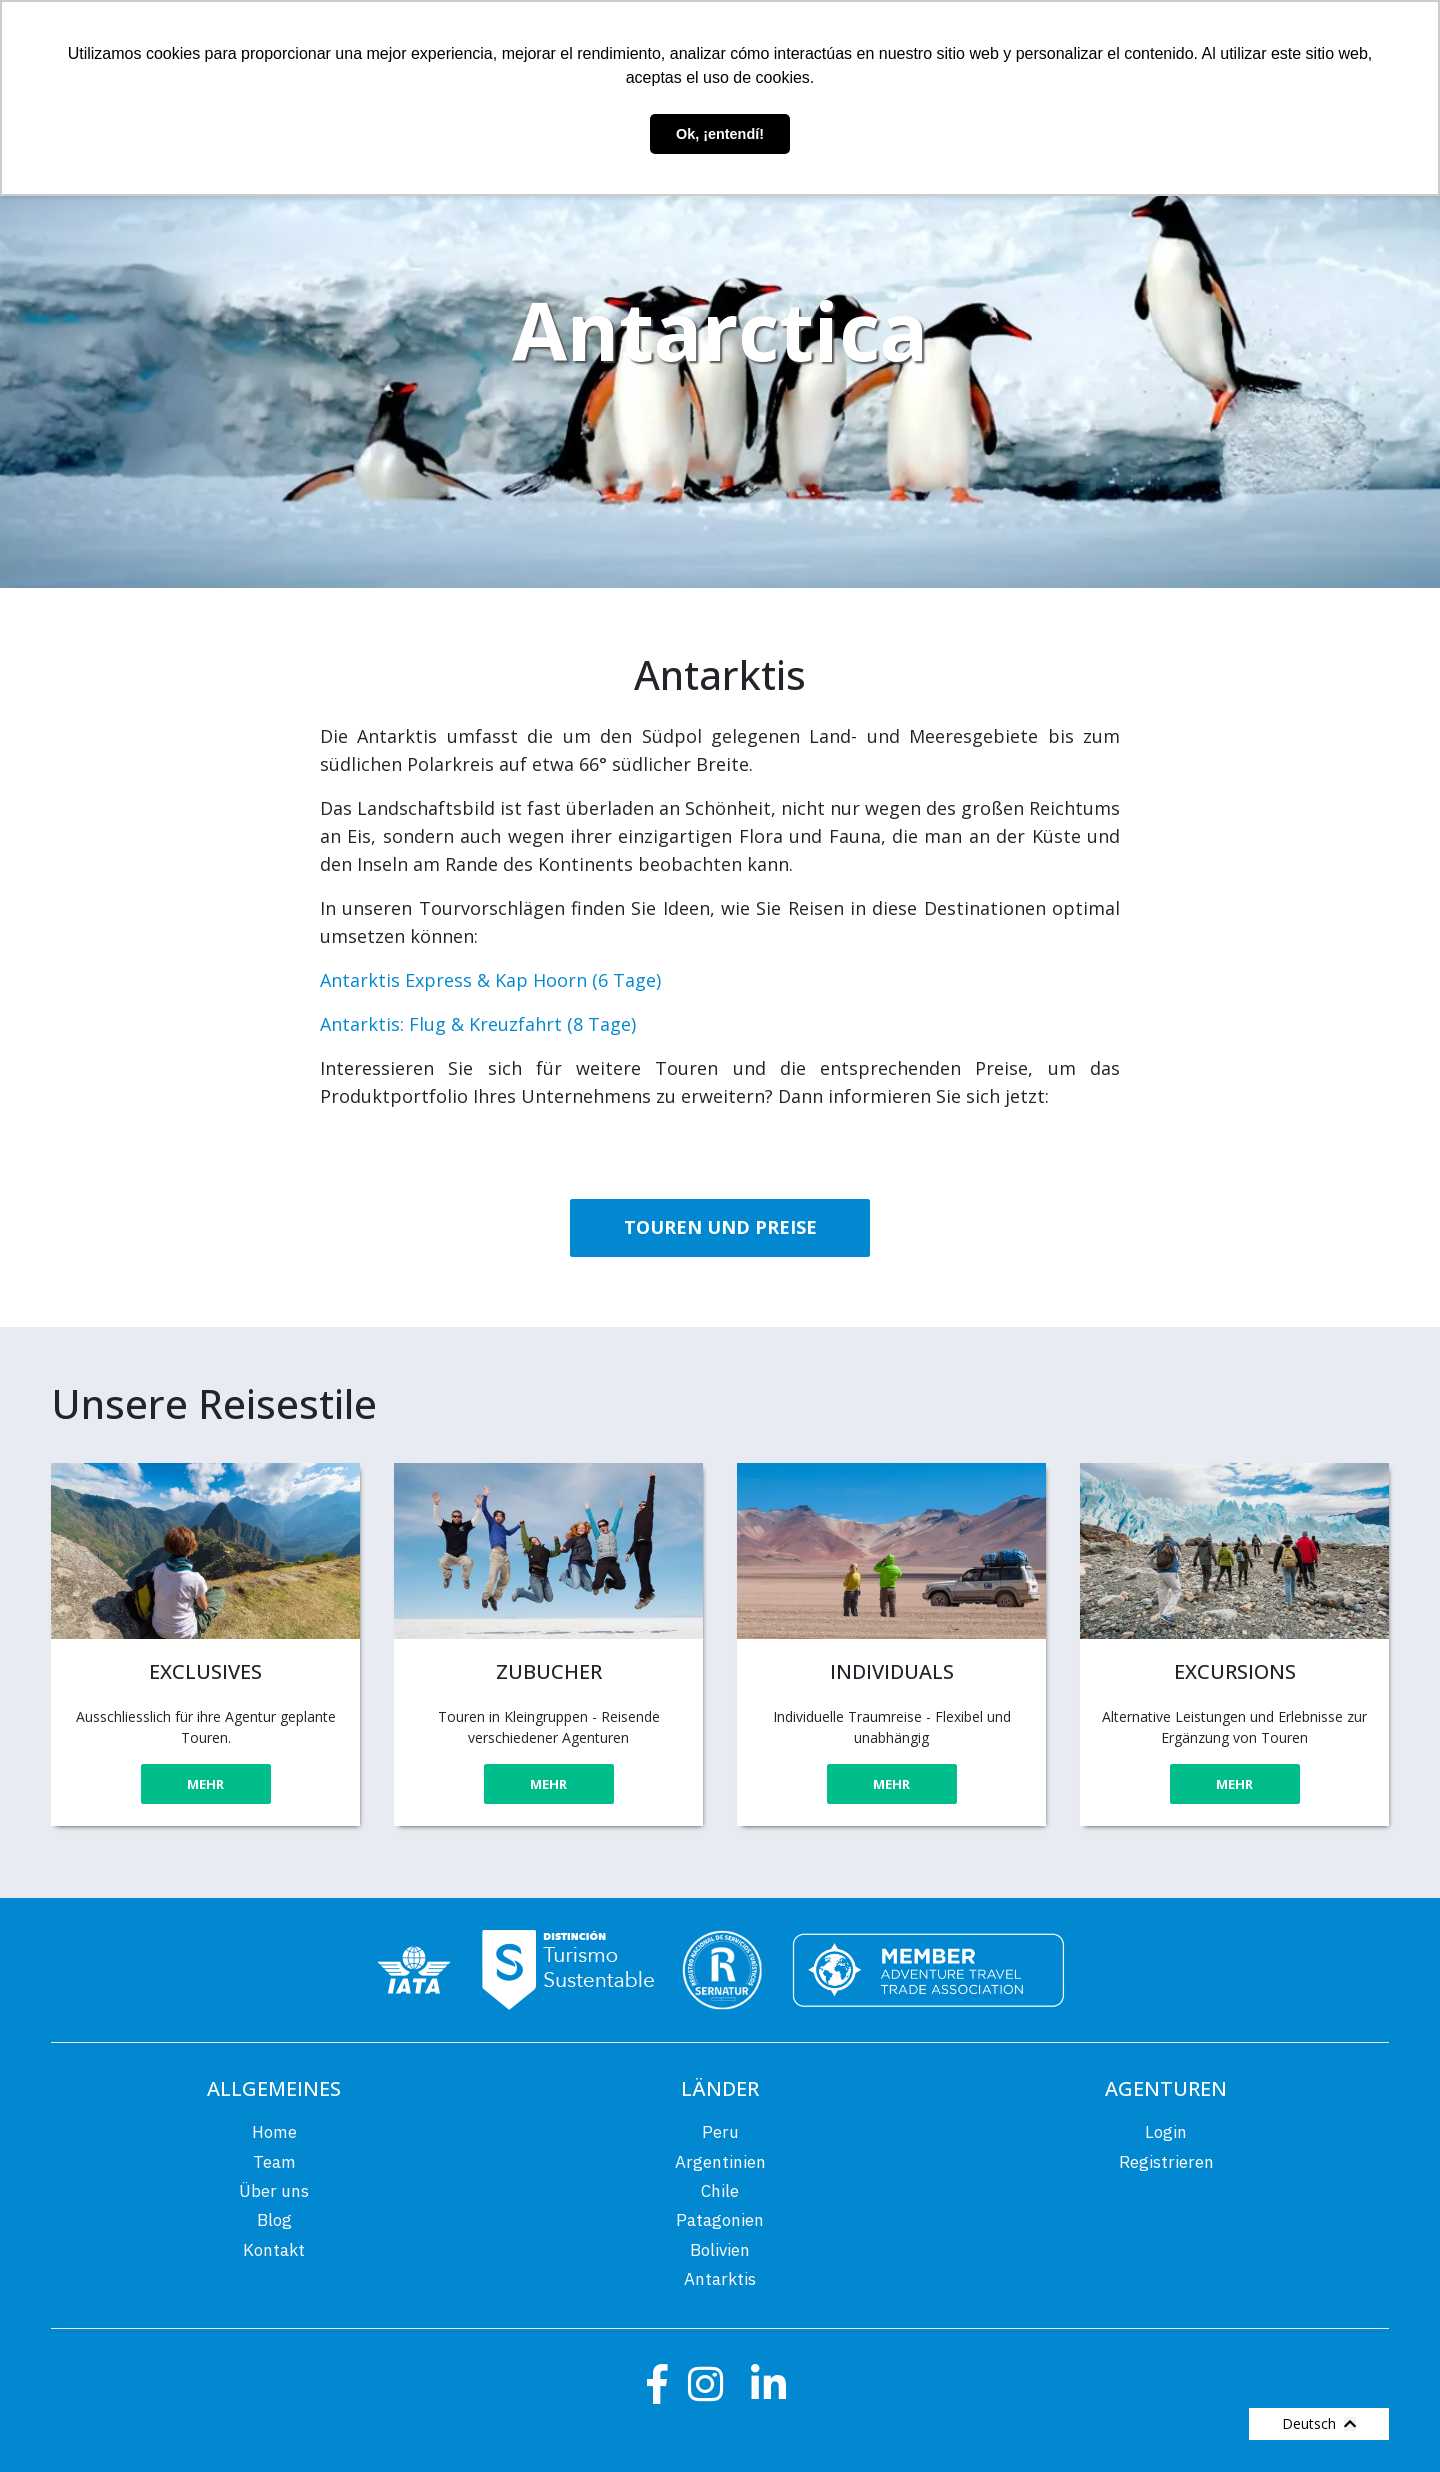  Describe the element at coordinates (720, 2220) in the screenshot. I see `Patagonien` at that location.